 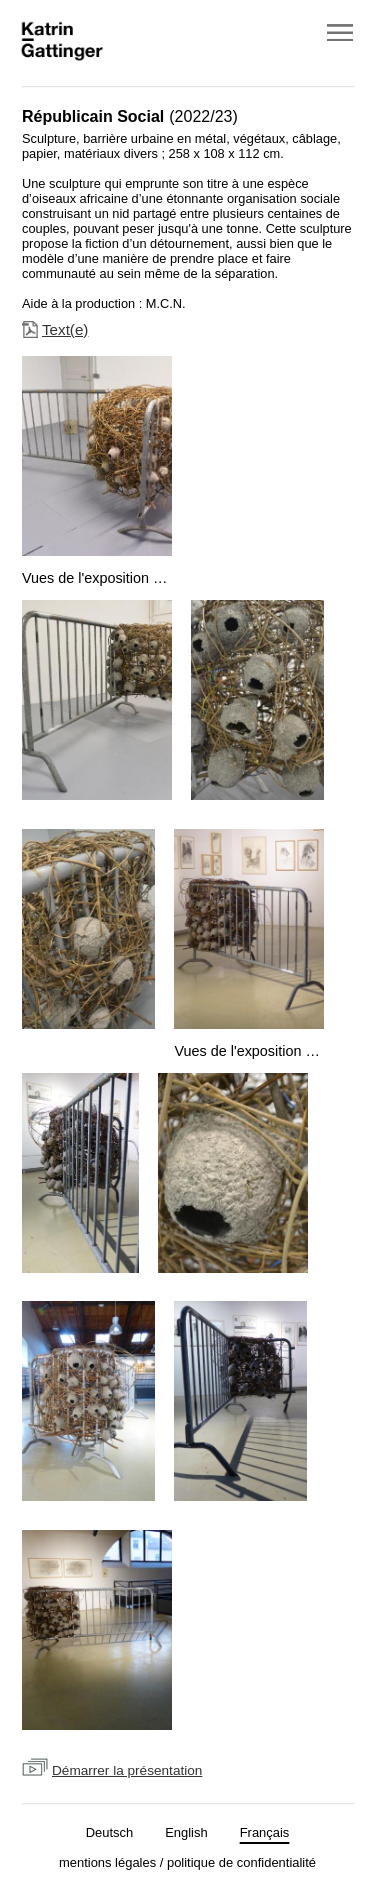 I want to click on mentions légales / politique de confidentialité, so click(x=187, y=1862).